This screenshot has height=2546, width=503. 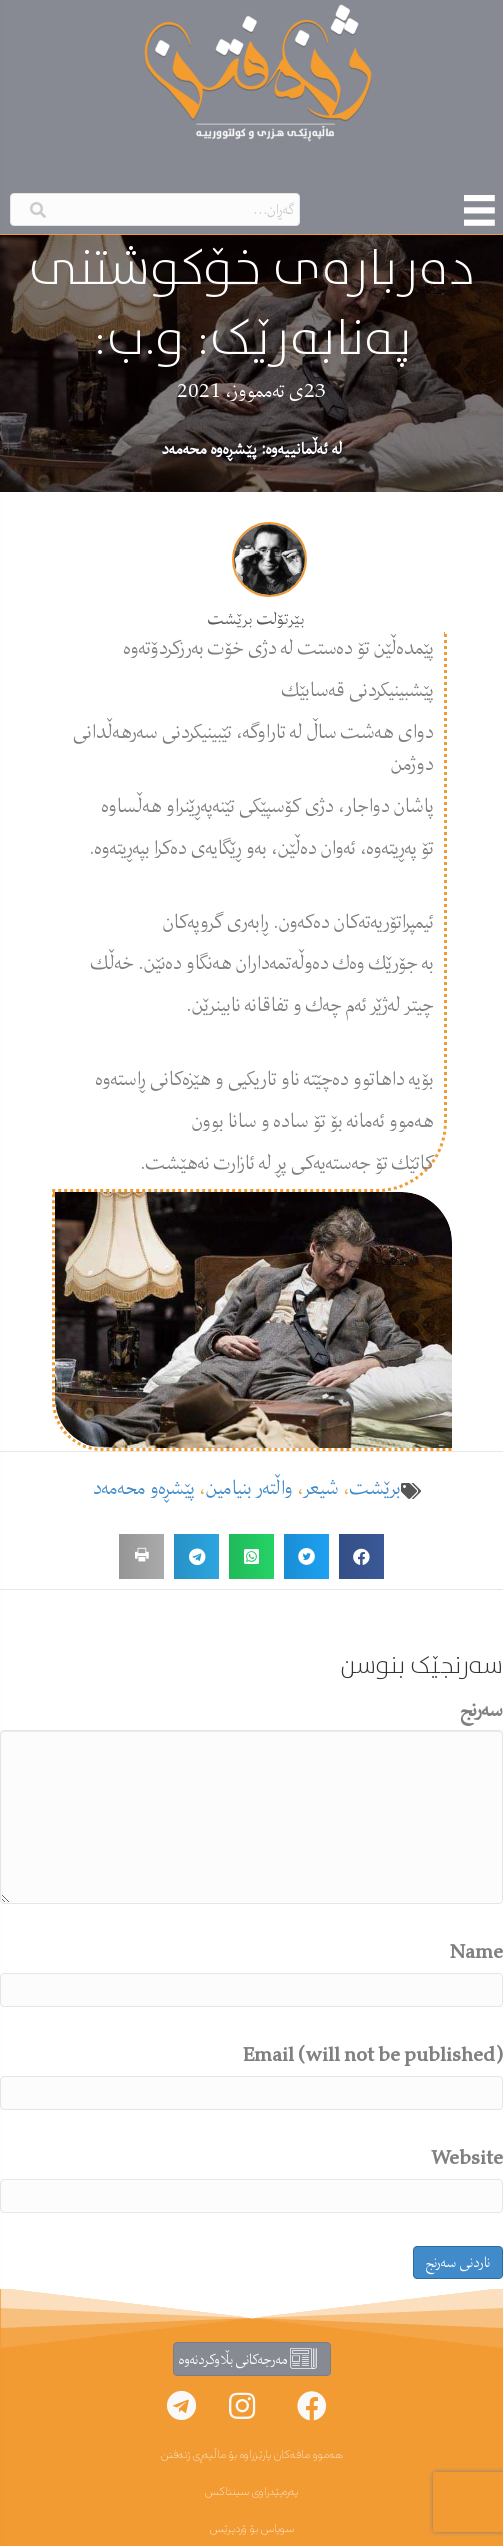 I want to click on Name, so click(x=476, y=1952).